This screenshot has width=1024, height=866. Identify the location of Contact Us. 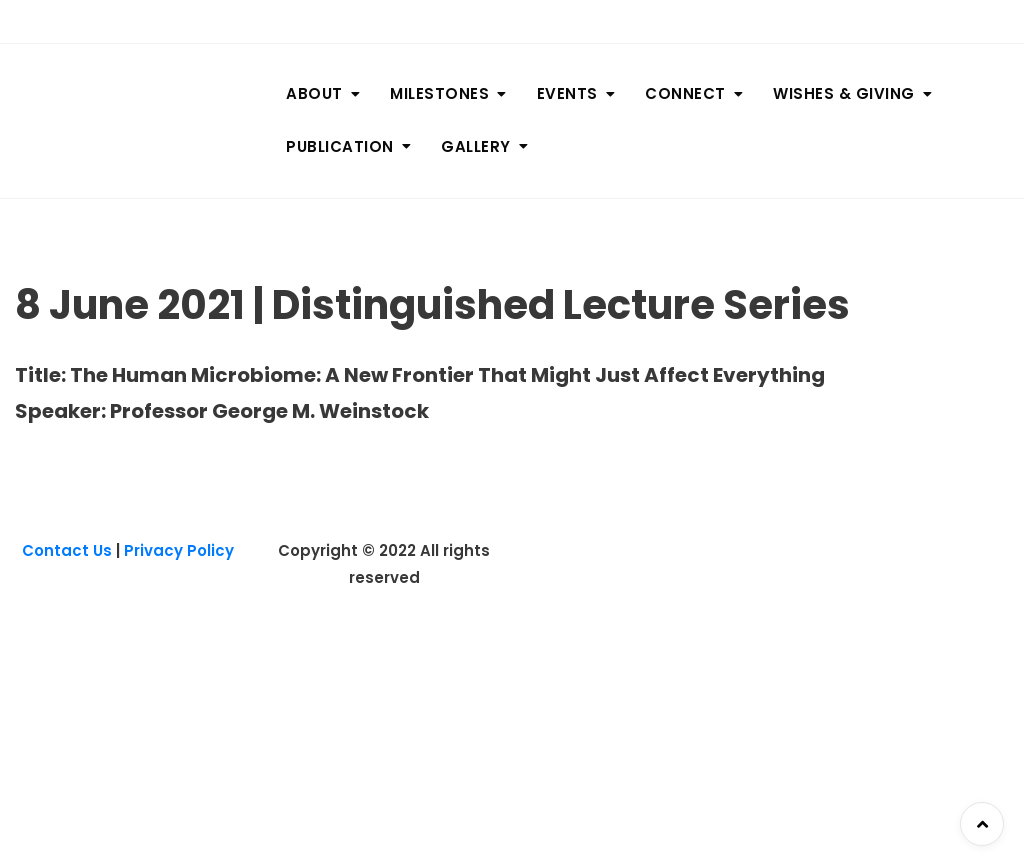
(67, 550).